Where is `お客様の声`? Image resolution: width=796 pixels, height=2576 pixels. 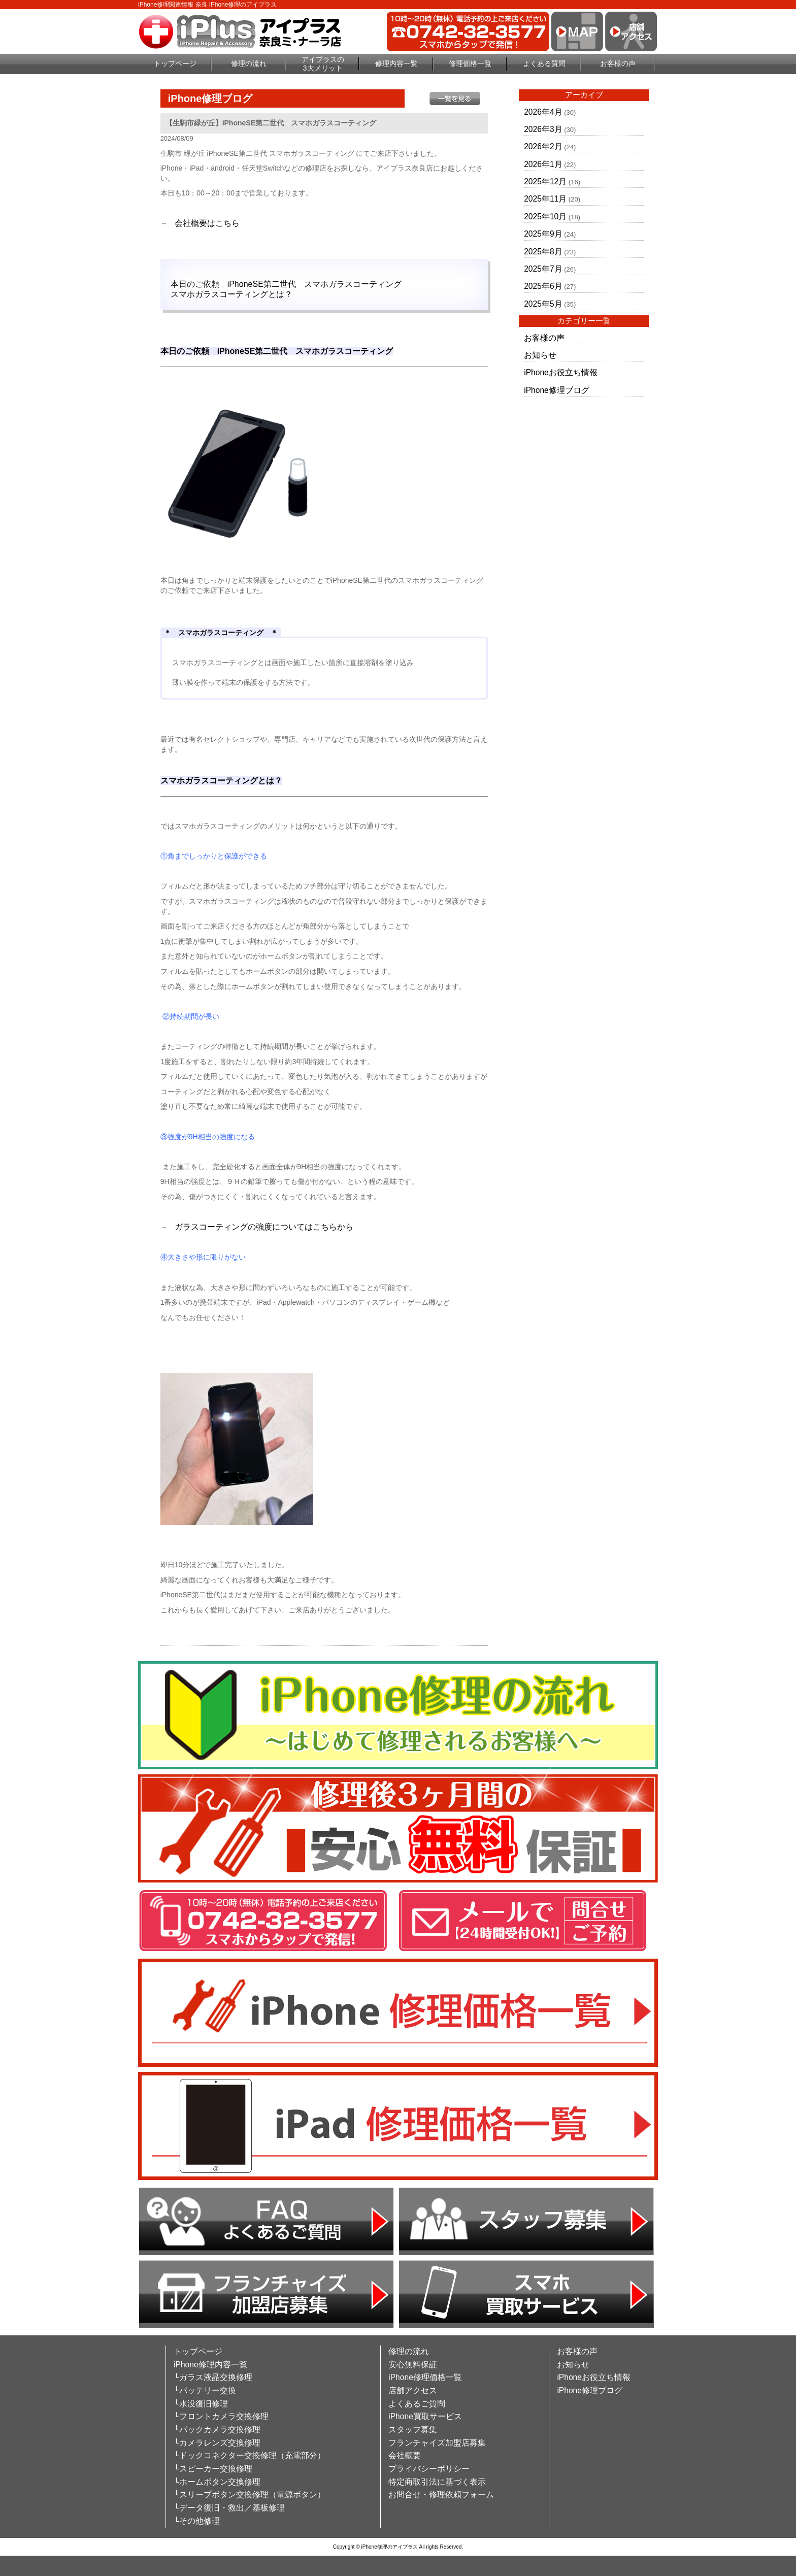
お客様の声 is located at coordinates (618, 63).